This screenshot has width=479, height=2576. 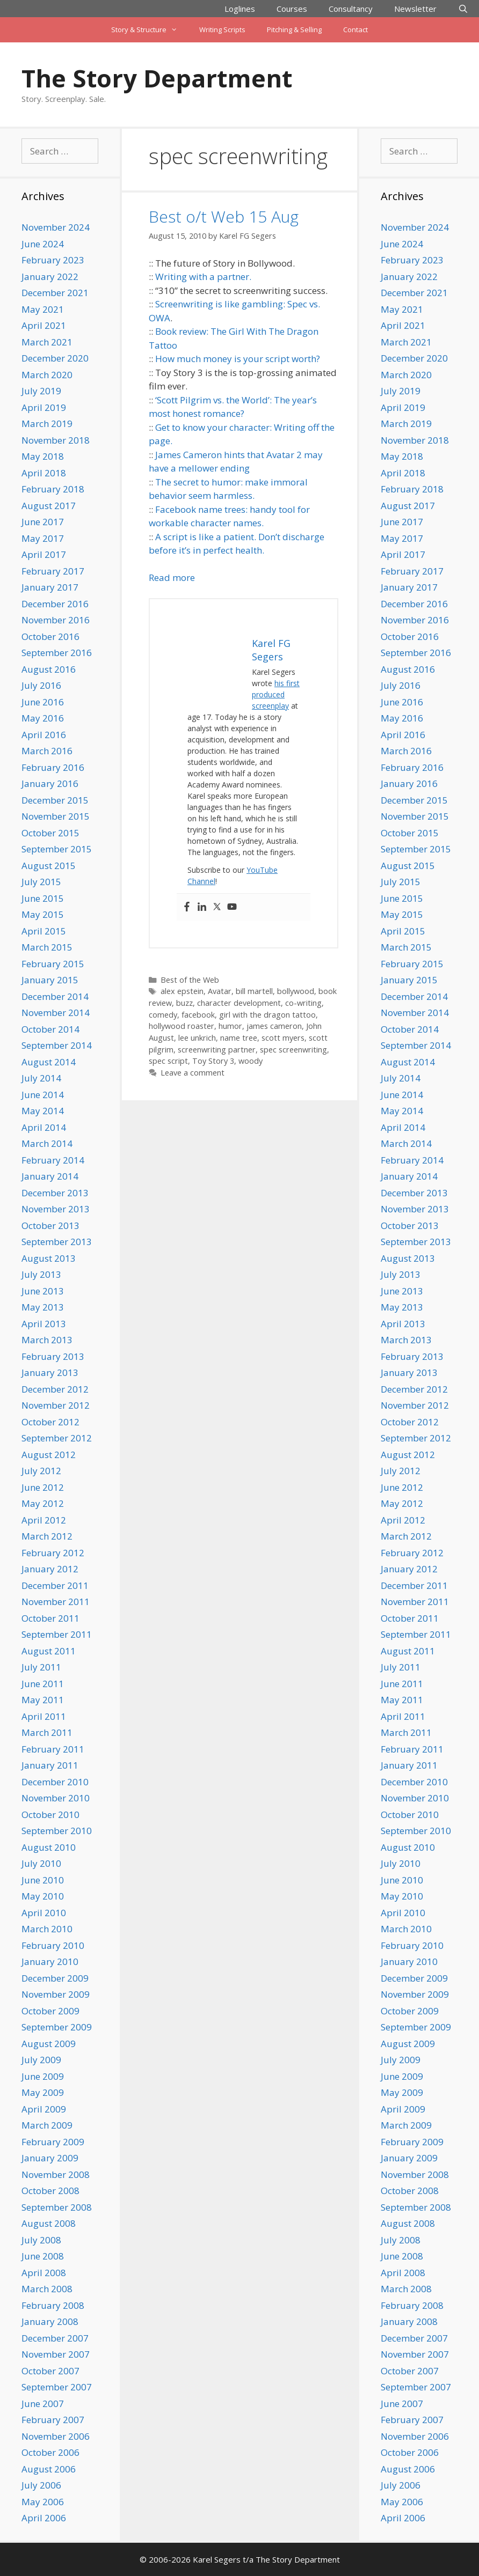 I want to click on November 2007, so click(x=55, y=2354).